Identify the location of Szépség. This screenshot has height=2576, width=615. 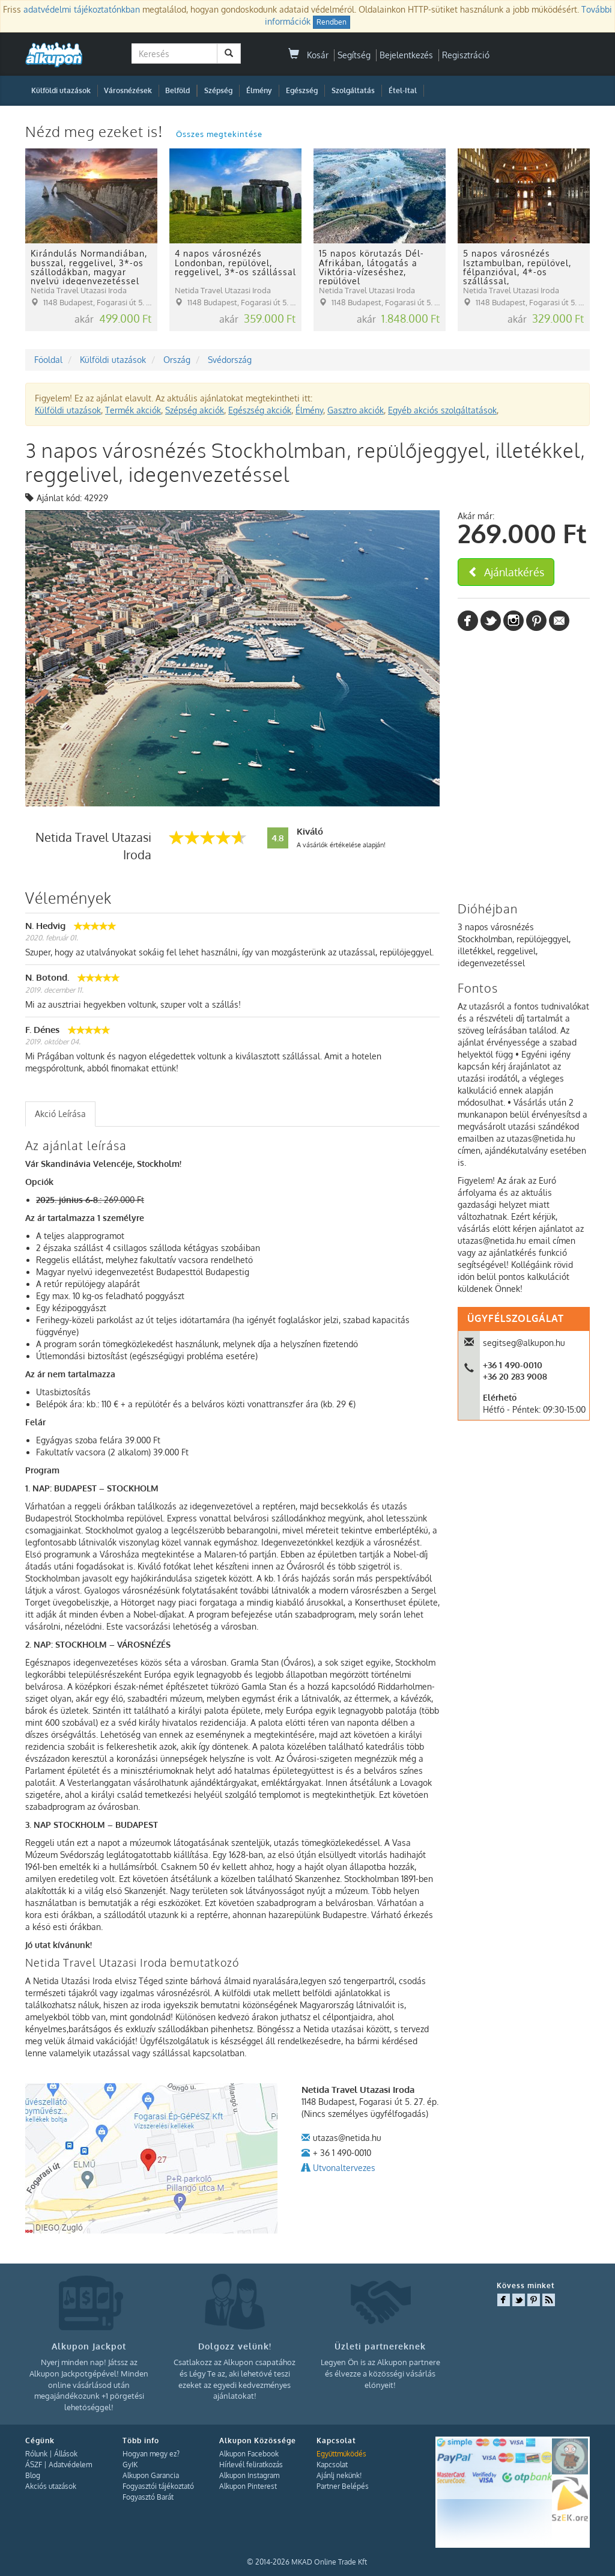
(218, 90).